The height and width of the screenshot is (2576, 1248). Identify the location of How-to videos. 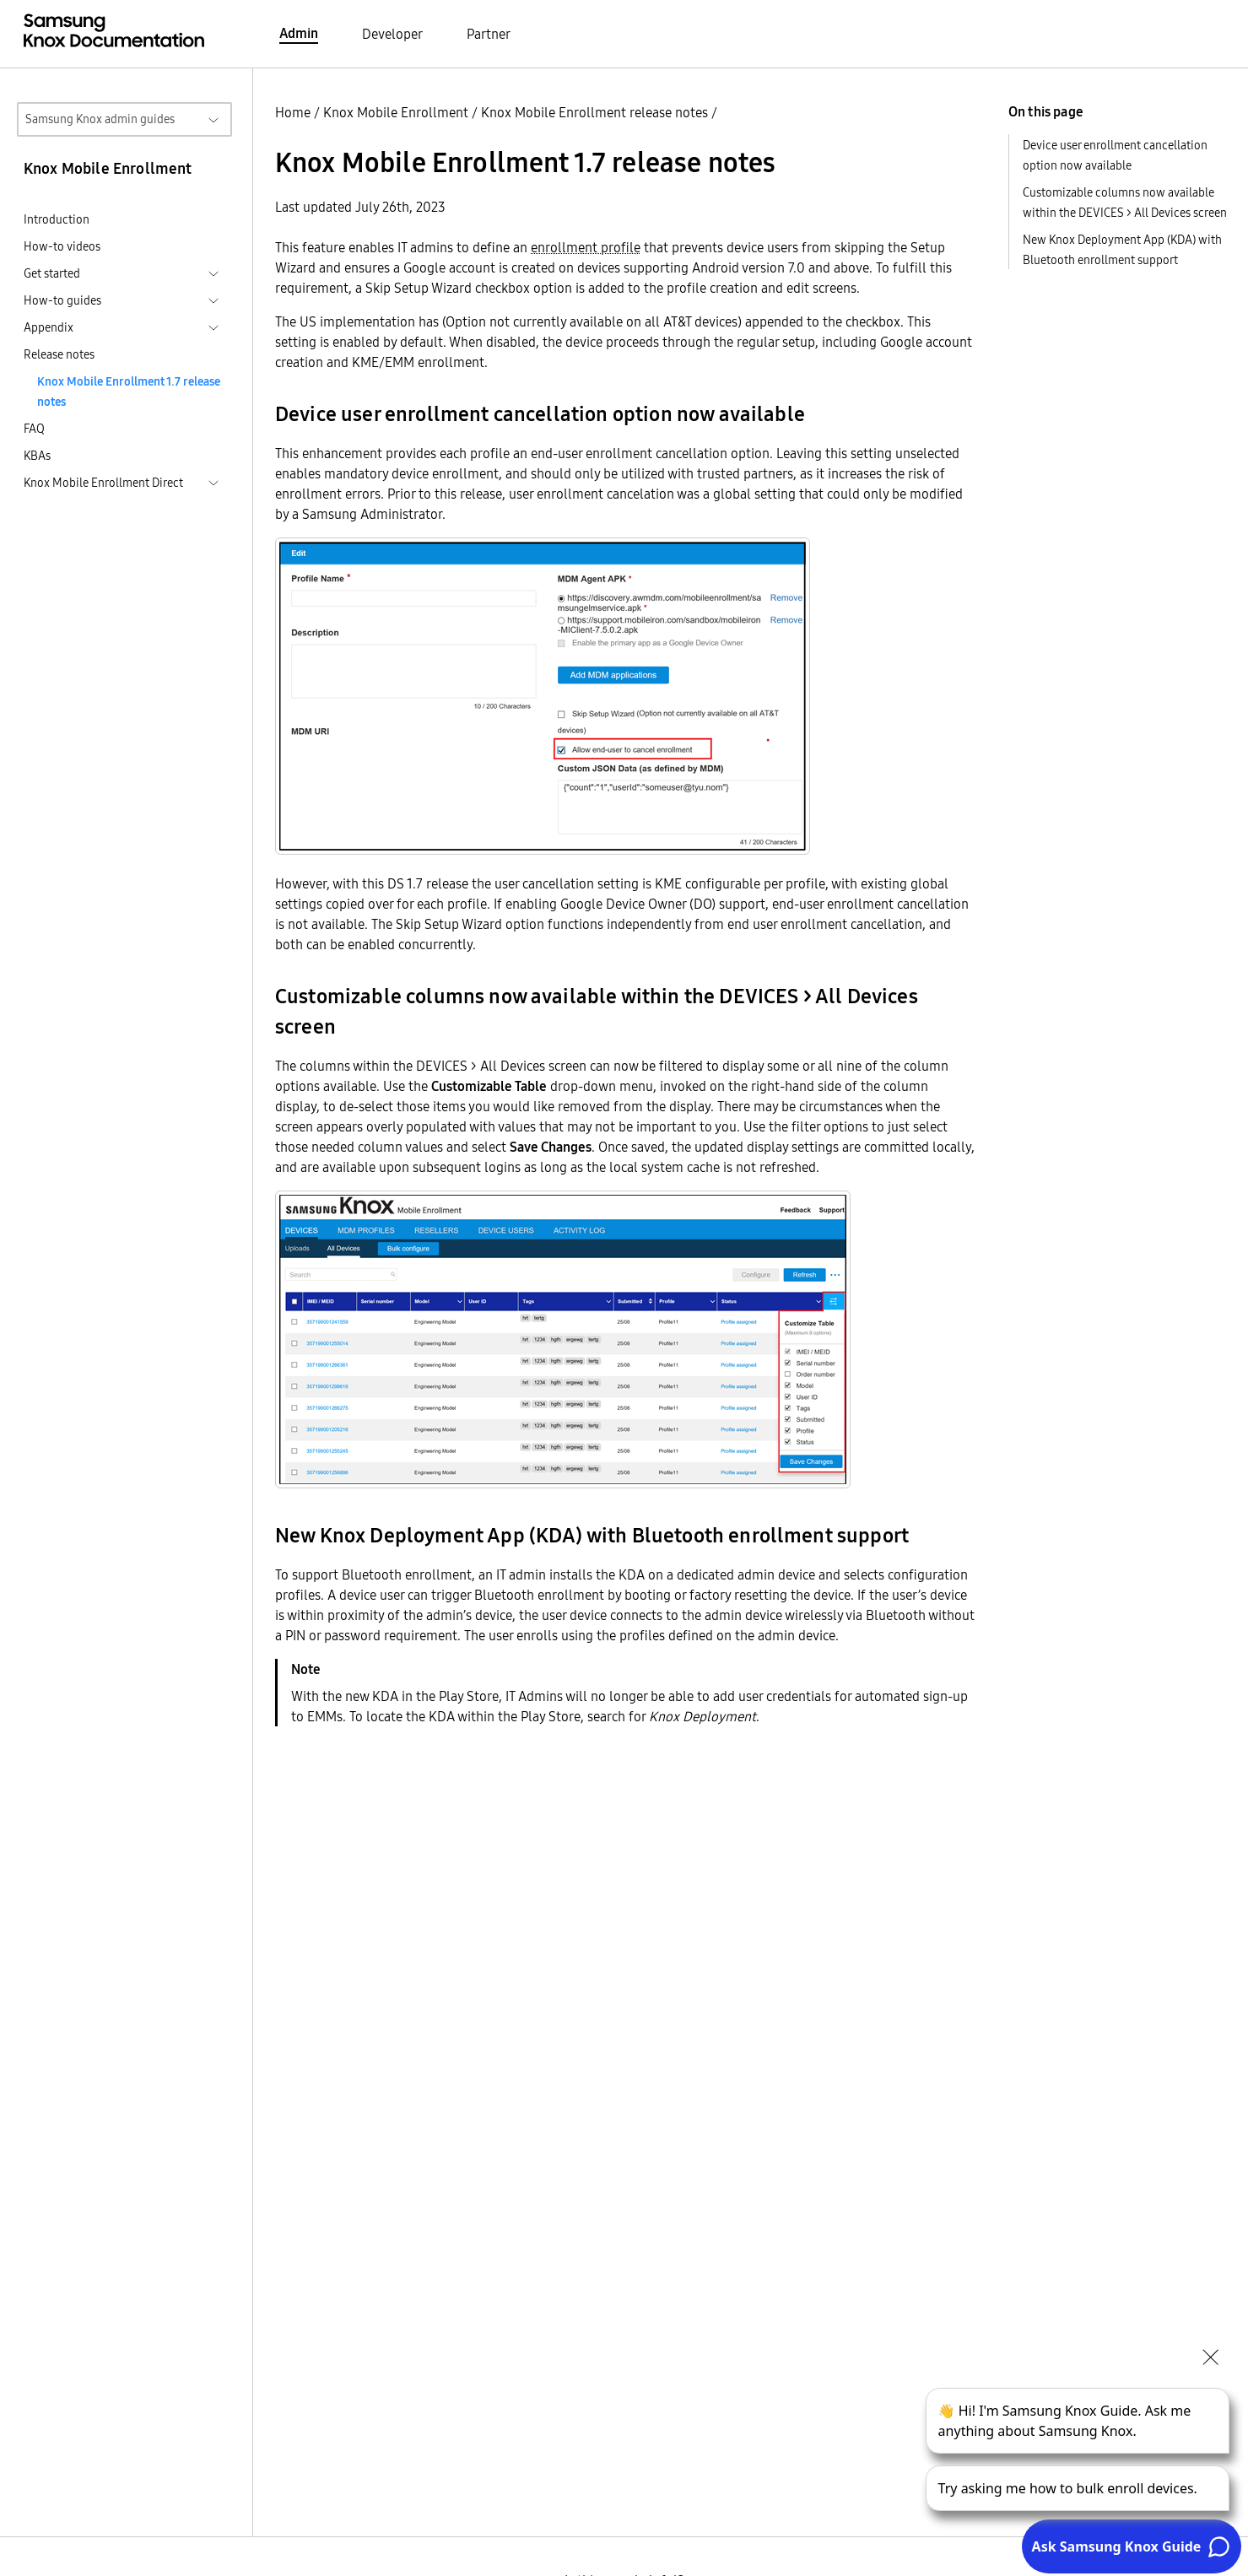
(62, 246).